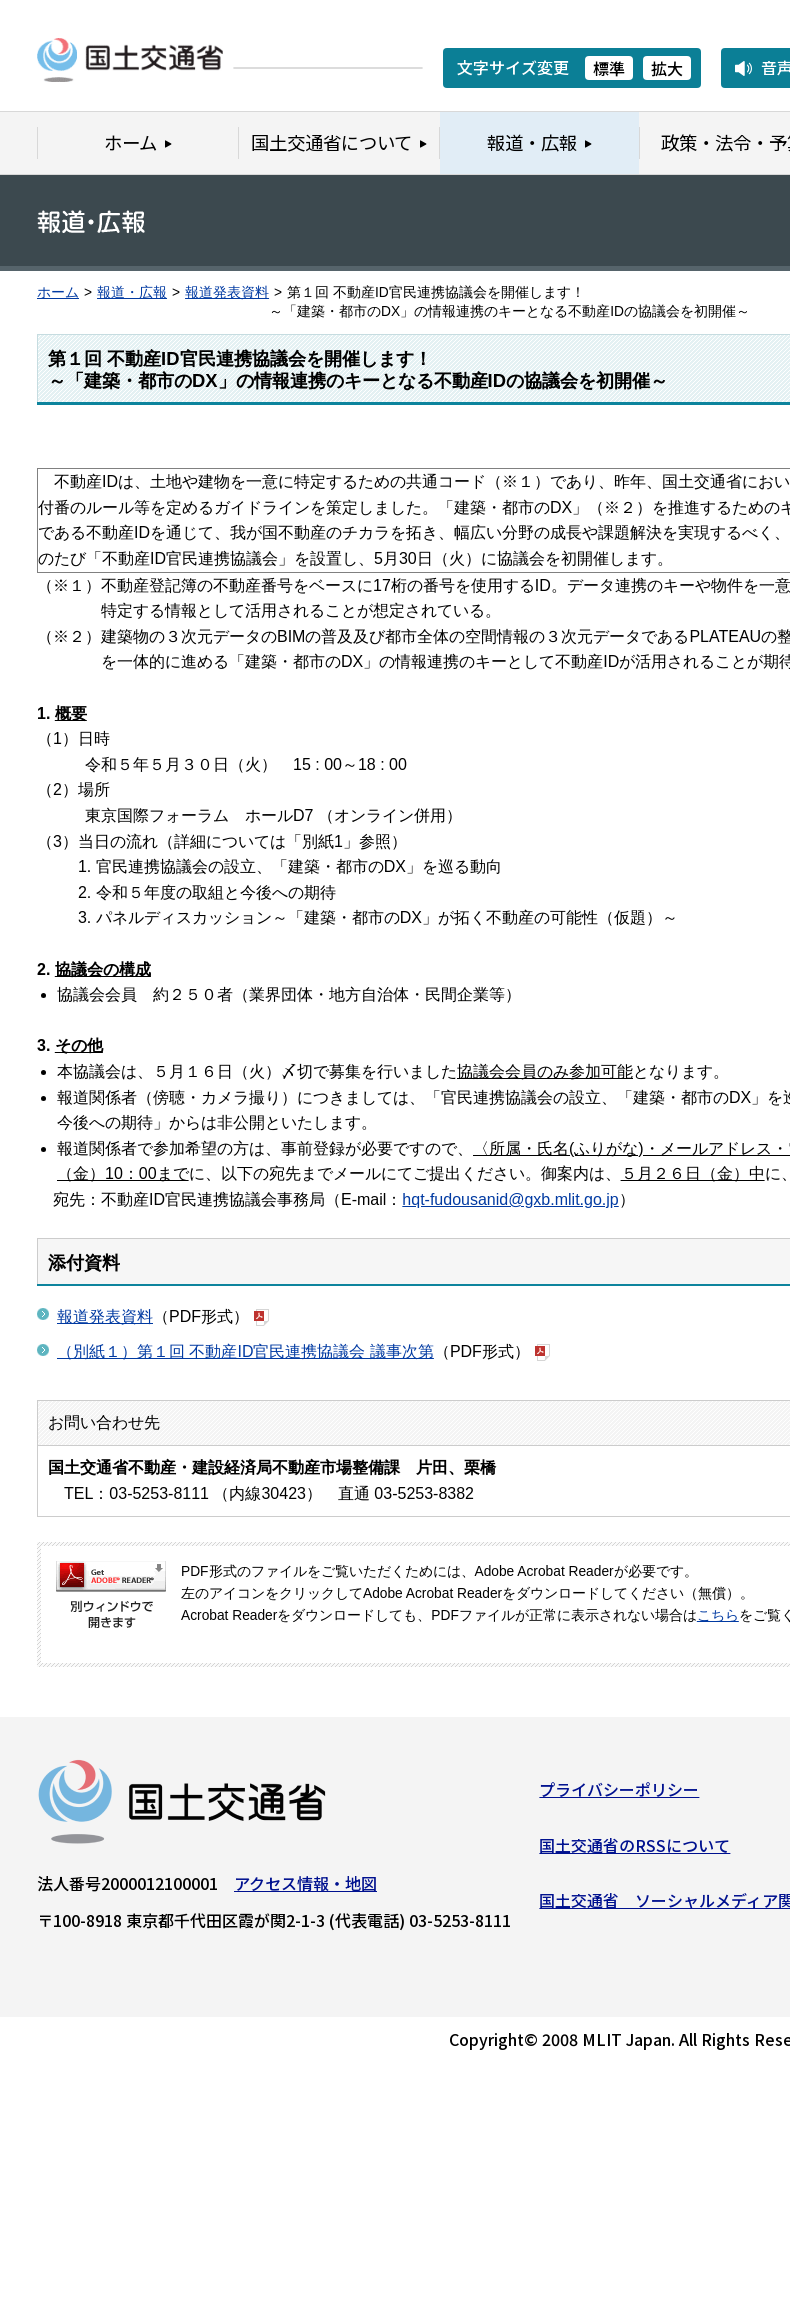 The width and height of the screenshot is (790, 2310). I want to click on （別紙１）第１回 不動産ID官民連携協議会 議事次第, so click(245, 1351).